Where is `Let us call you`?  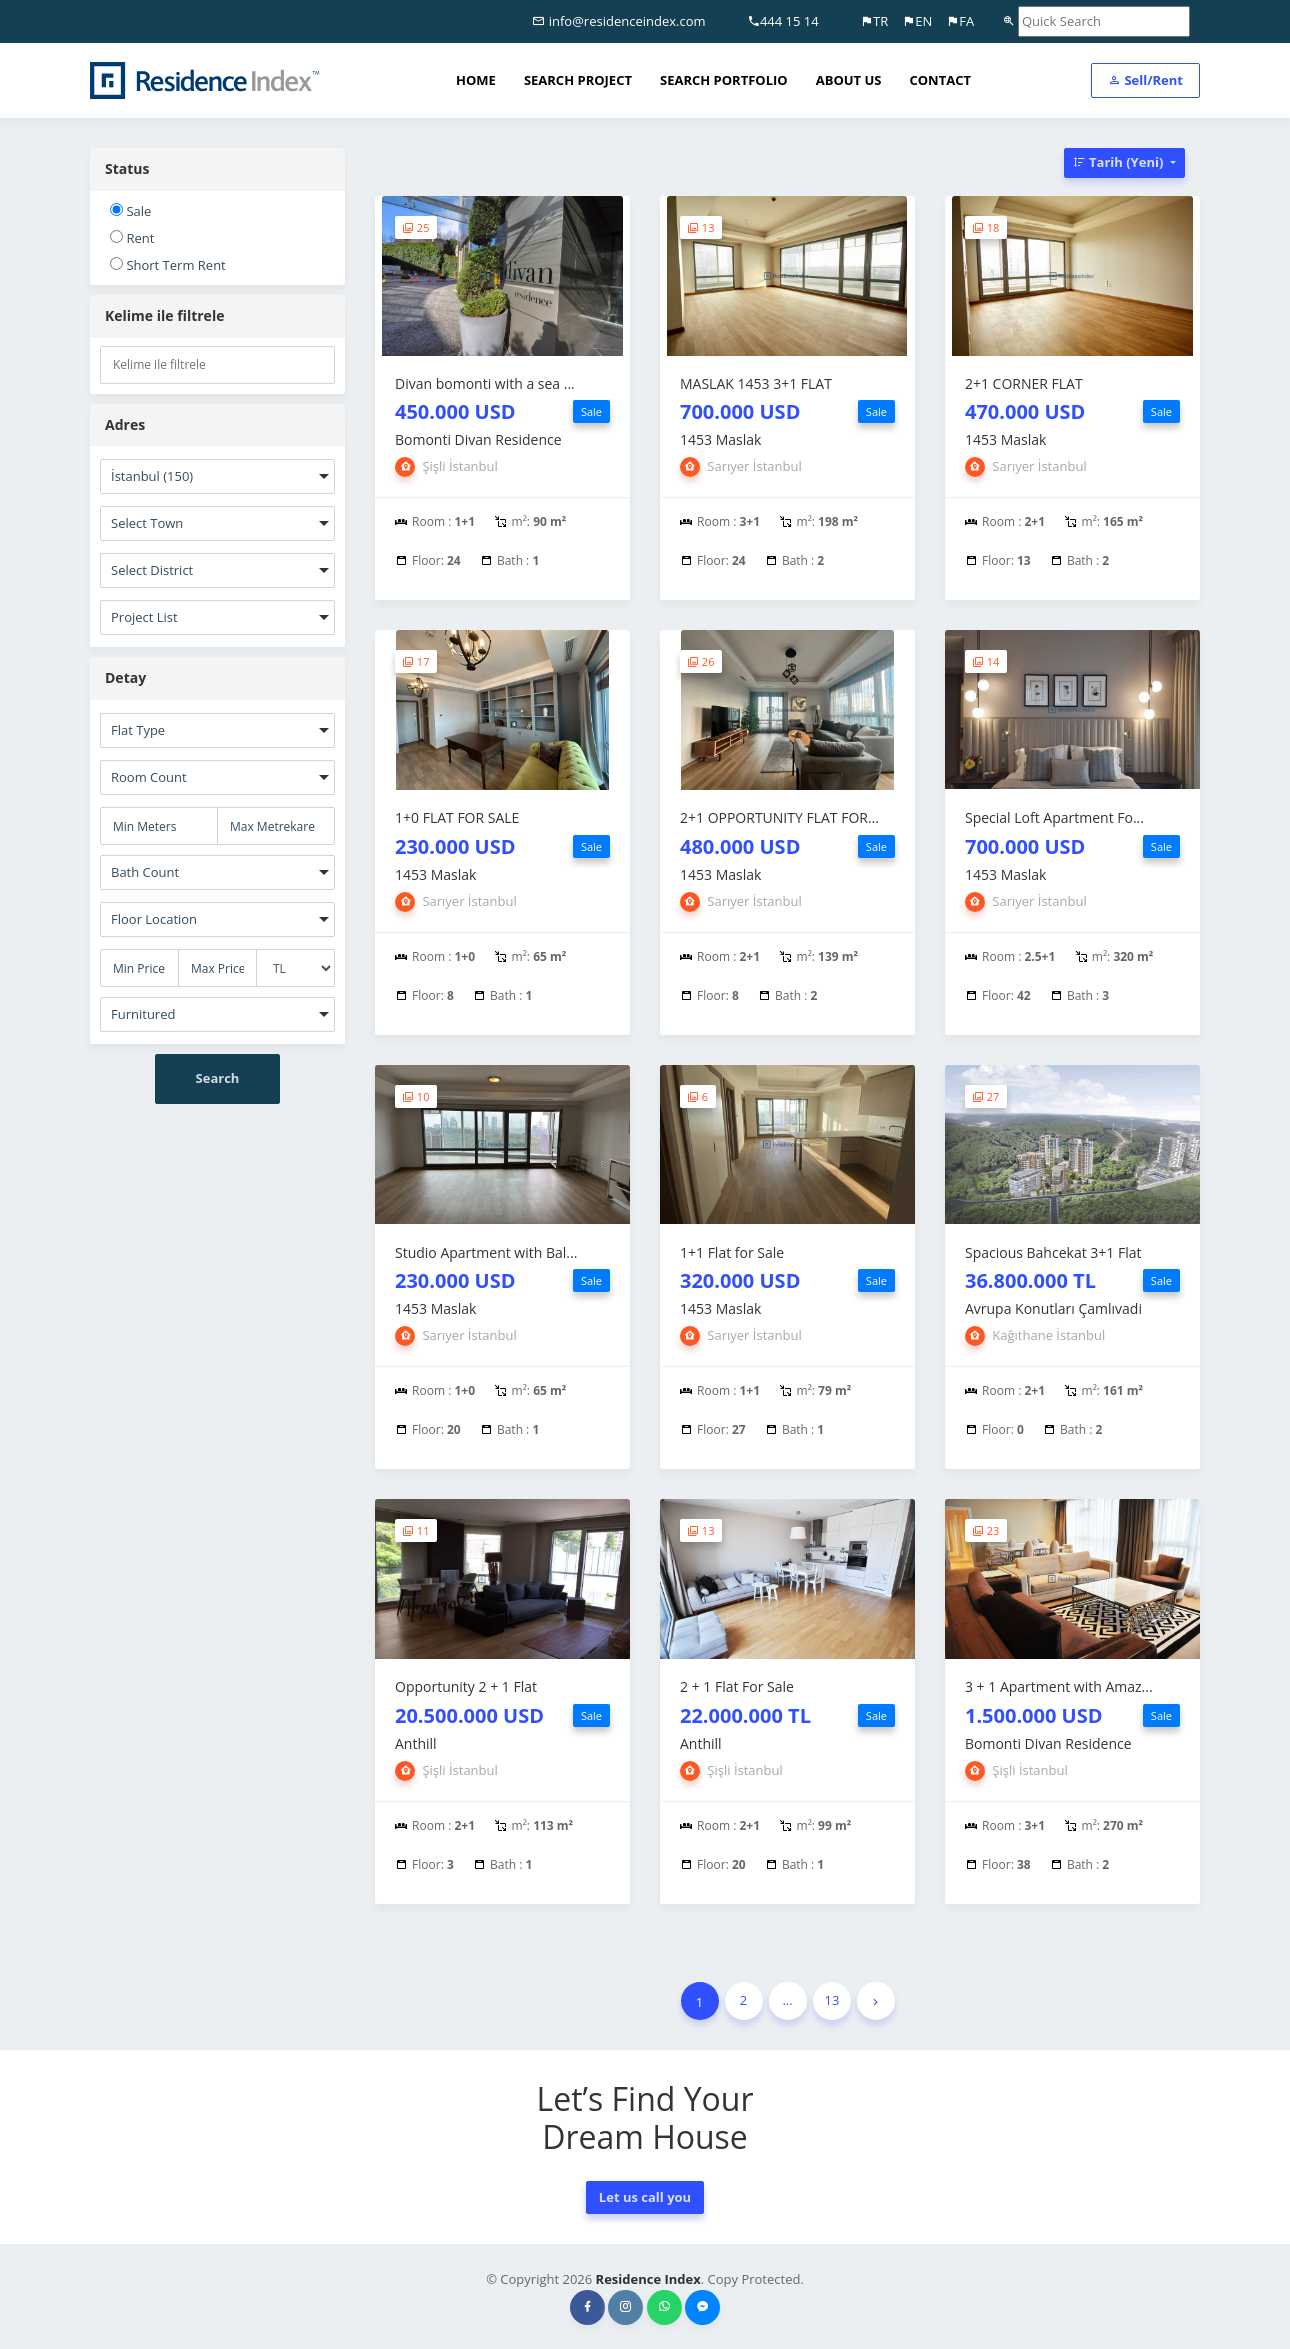
Let us call you is located at coordinates (645, 2197).